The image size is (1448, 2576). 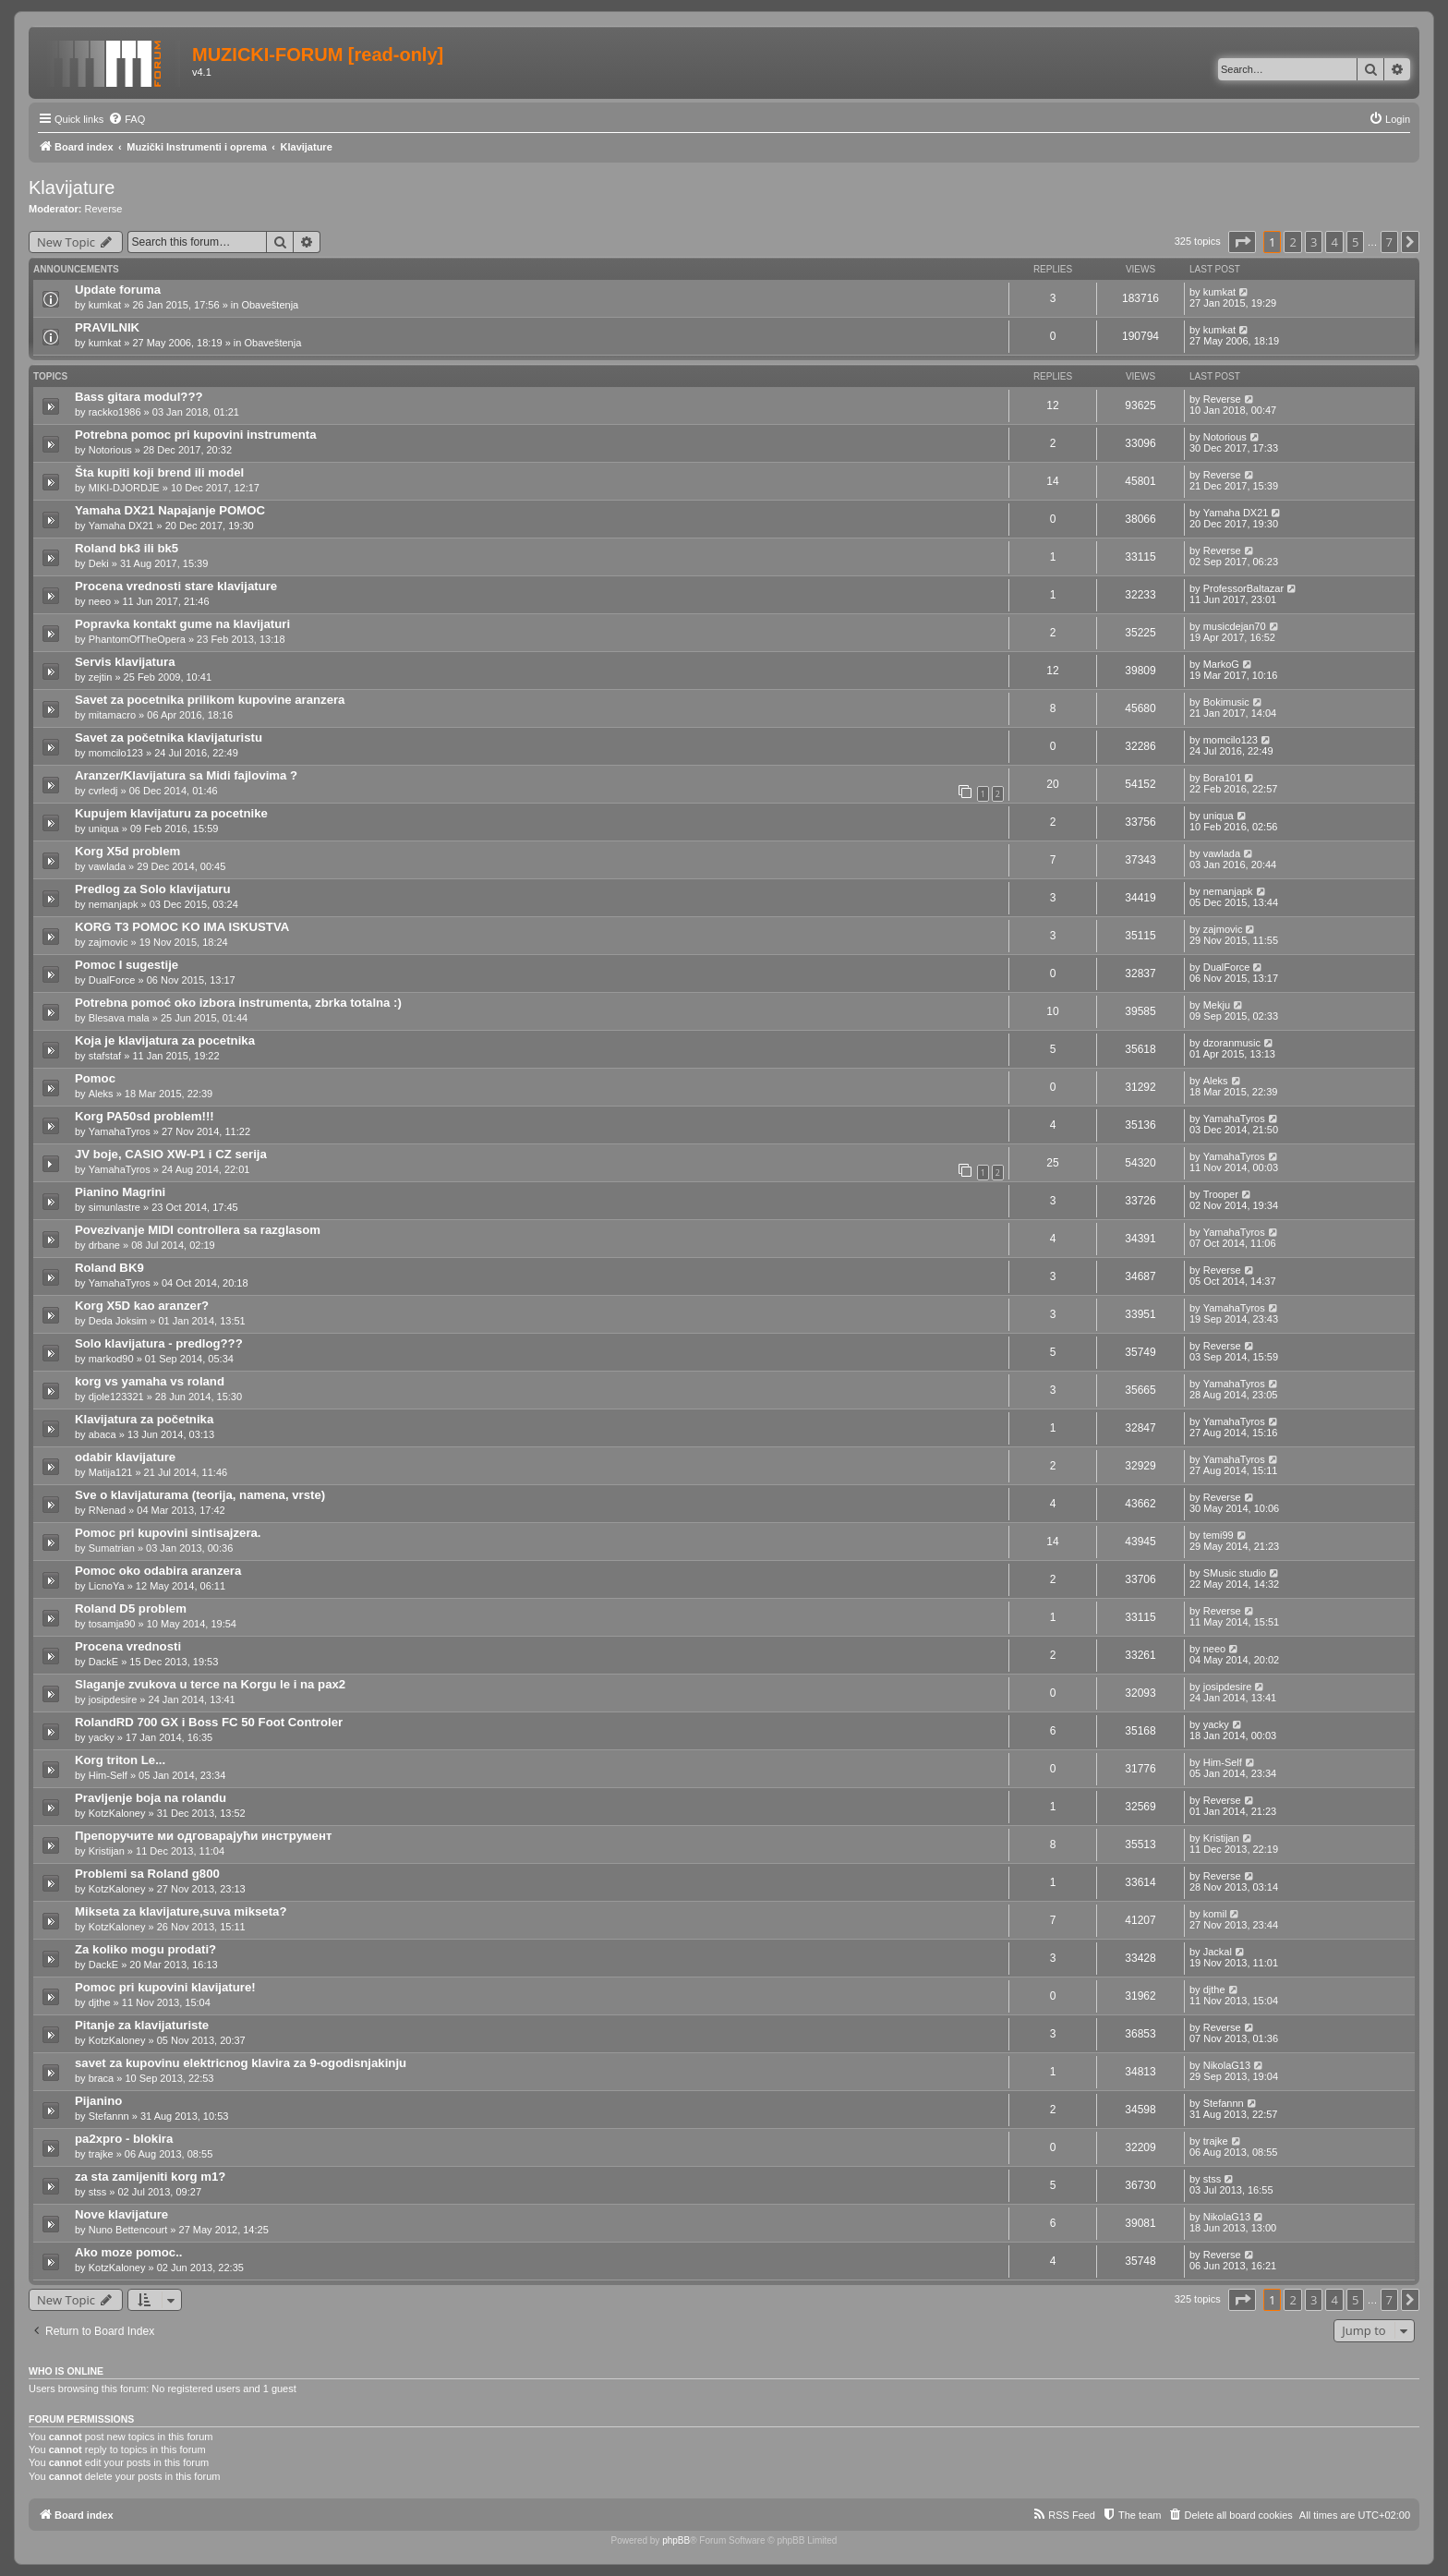 I want to click on 4 [button], so click(x=1334, y=242).